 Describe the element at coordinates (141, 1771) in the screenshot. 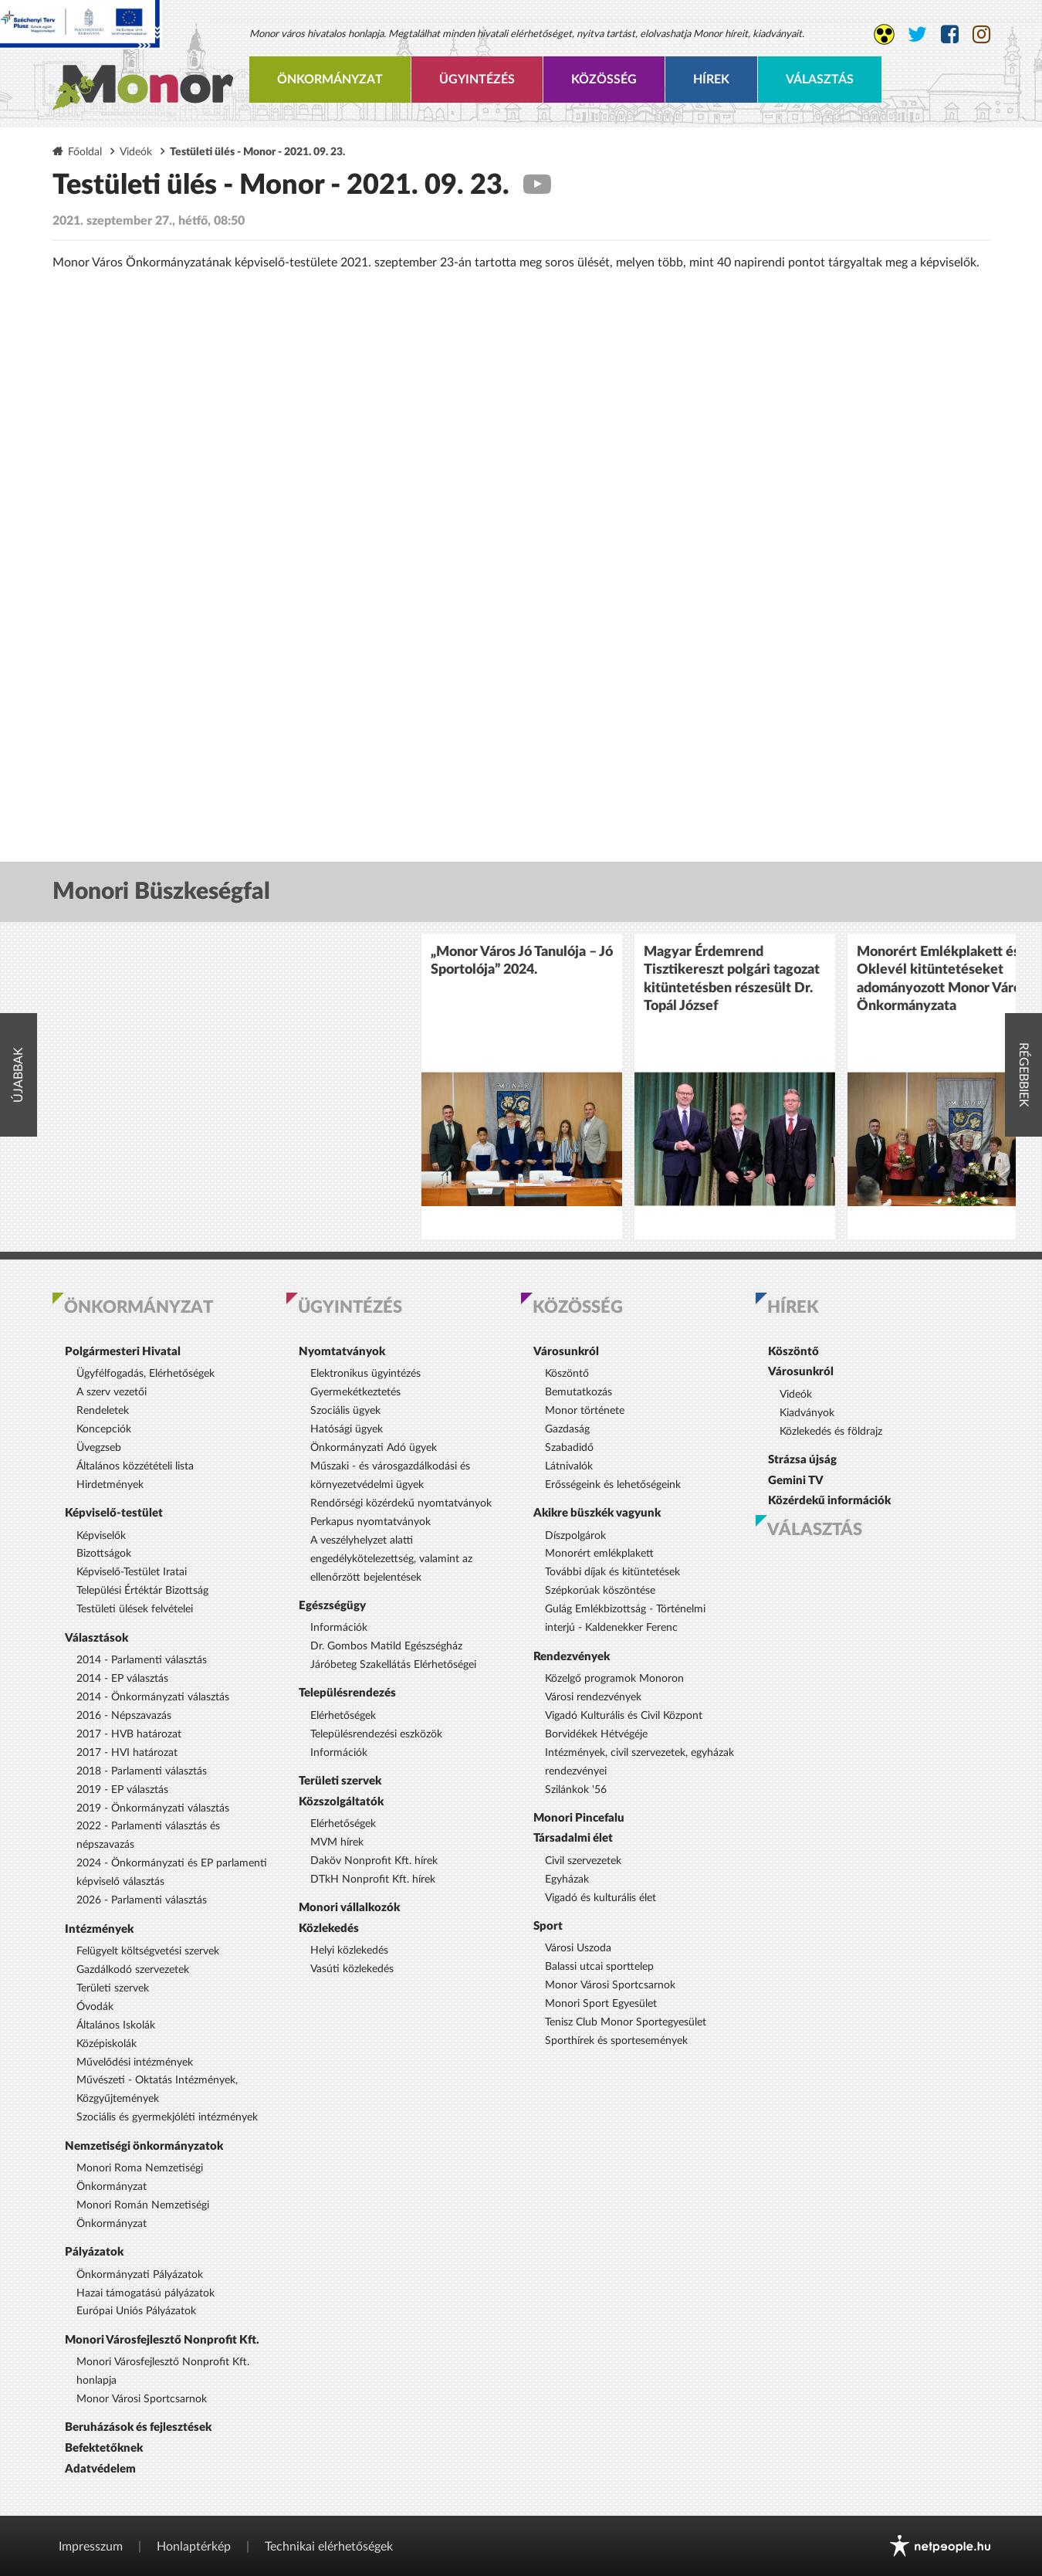

I see `2018 - Parlamenti választás` at that location.